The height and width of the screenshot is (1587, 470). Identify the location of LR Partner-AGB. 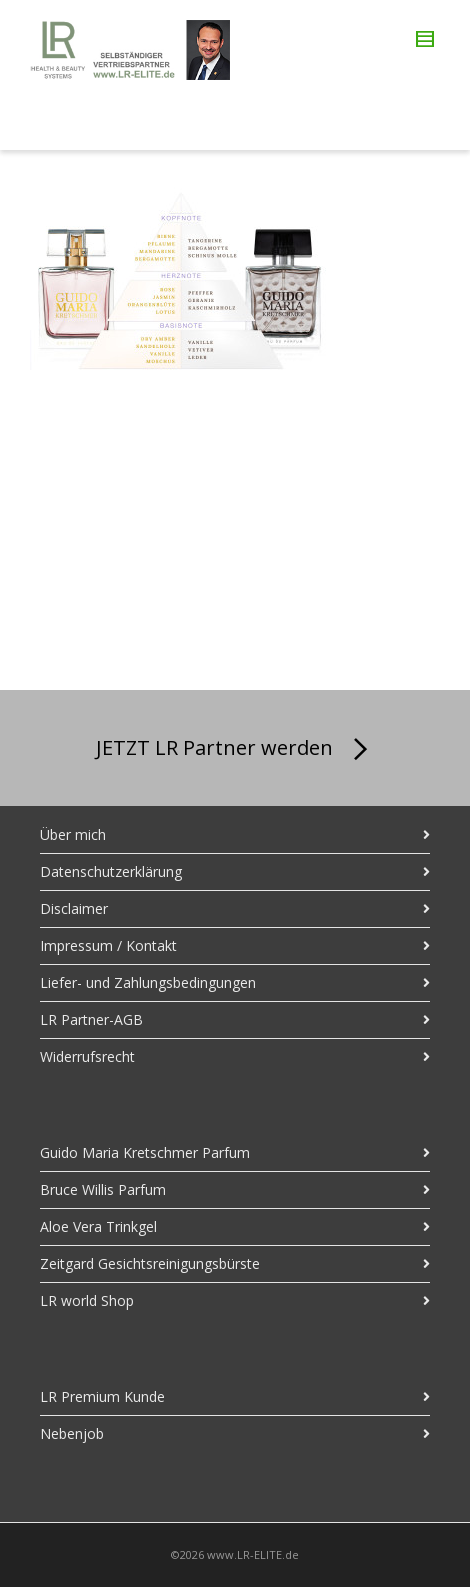
(91, 1019).